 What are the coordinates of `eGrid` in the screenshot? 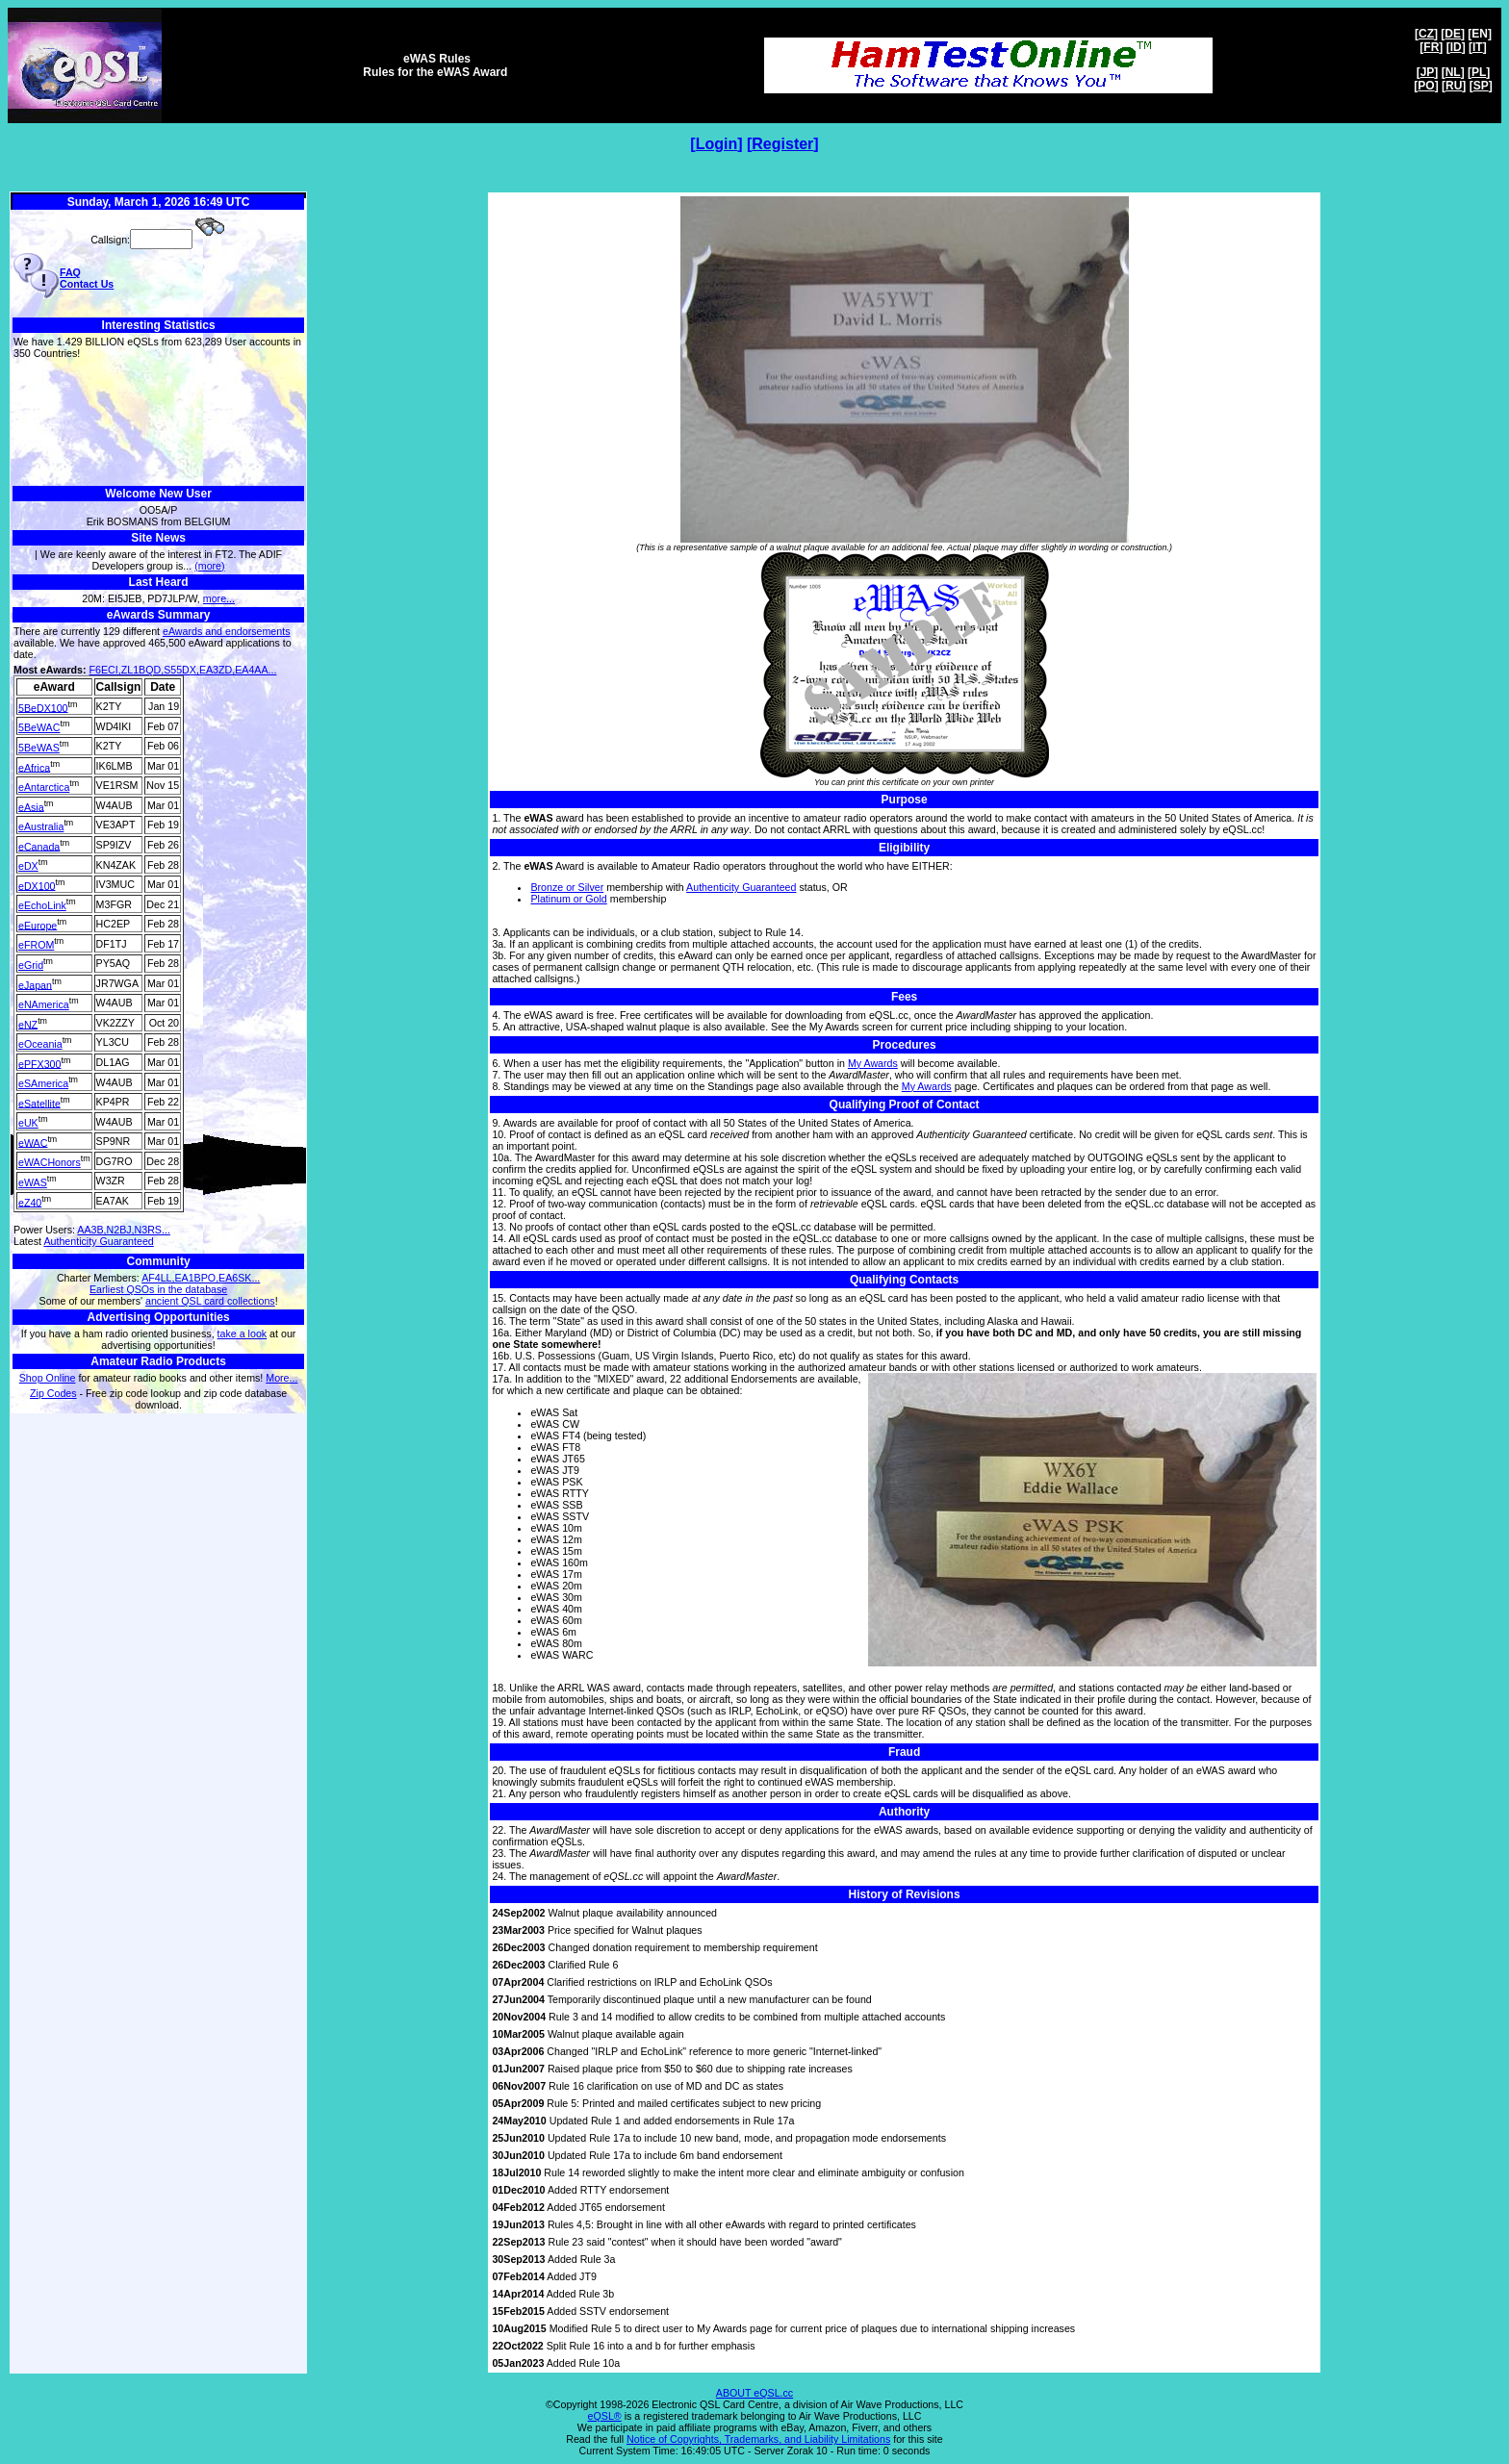 It's located at (30, 965).